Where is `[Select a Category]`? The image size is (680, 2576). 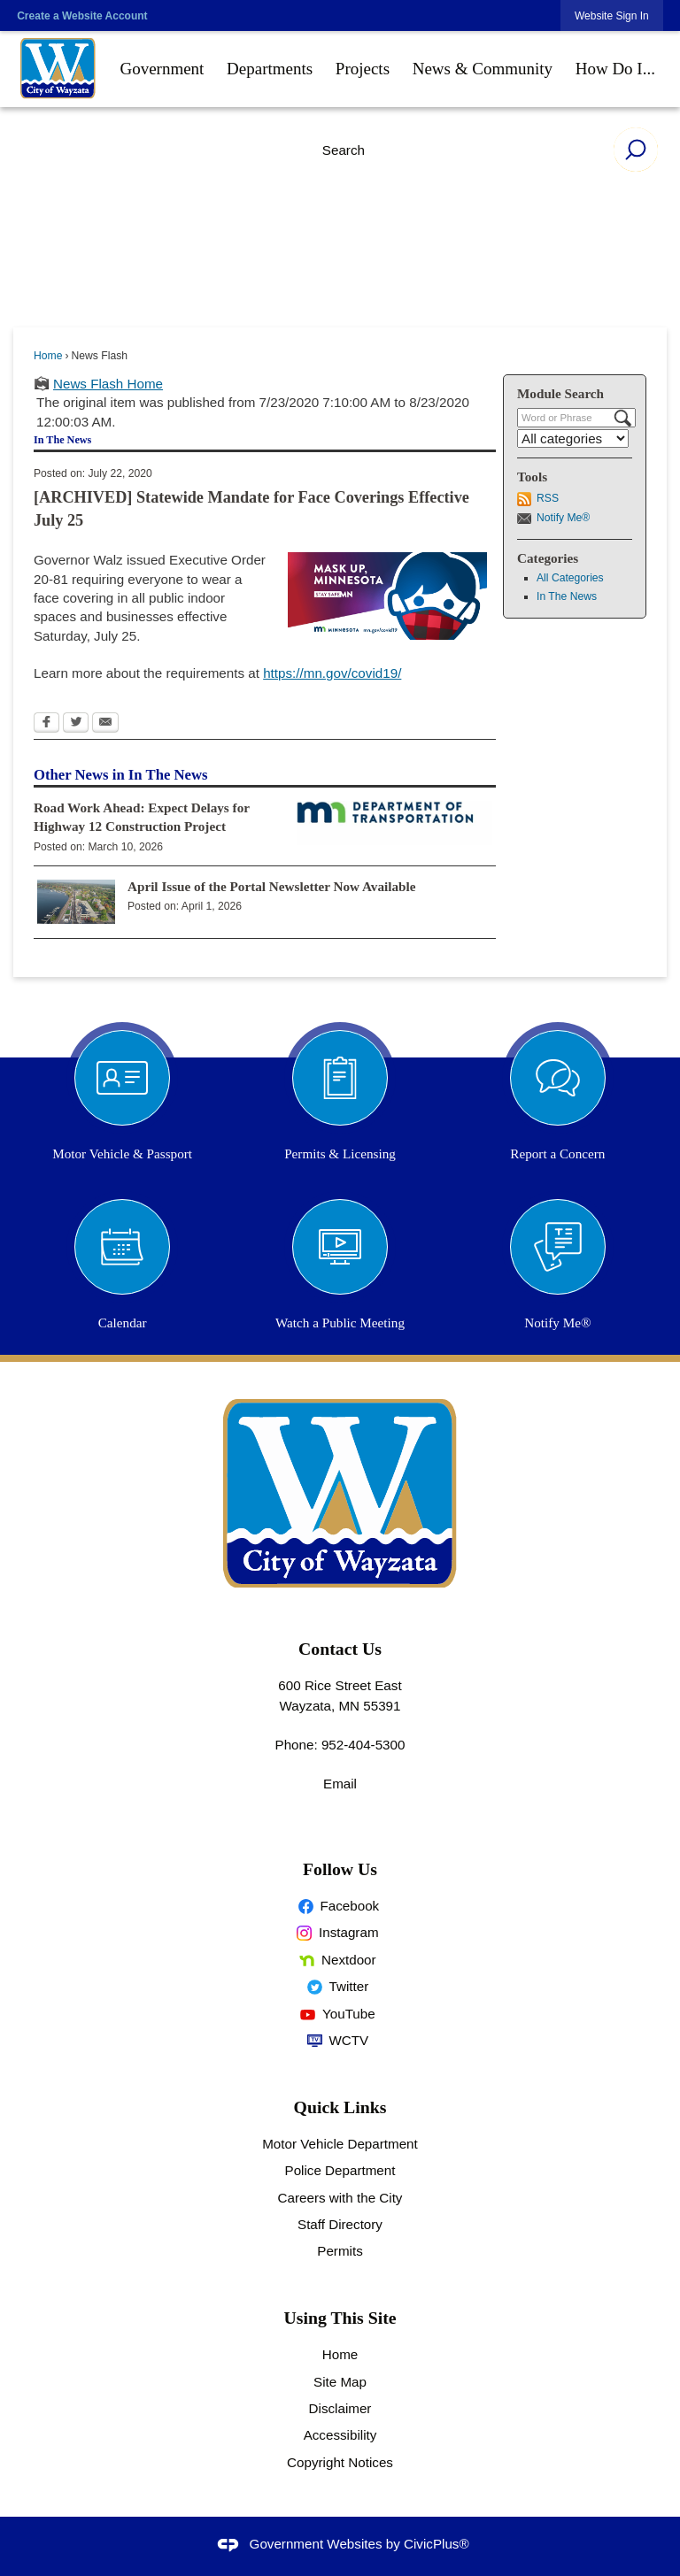 [Select a Category] is located at coordinates (573, 438).